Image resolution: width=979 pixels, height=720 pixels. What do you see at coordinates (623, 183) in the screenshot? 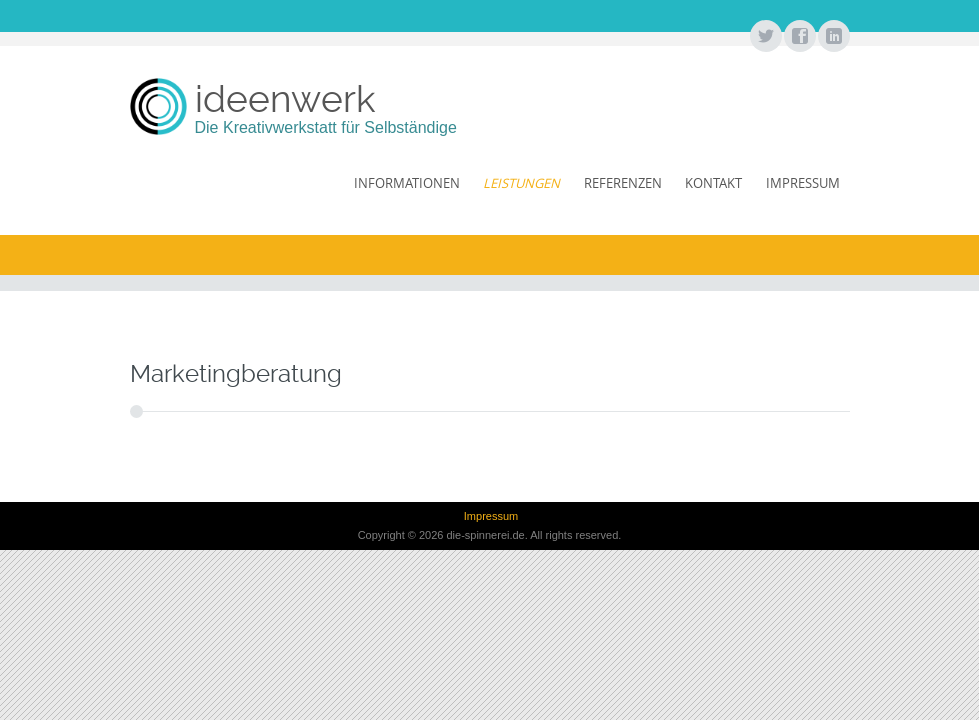
I see `Referenzen` at bounding box center [623, 183].